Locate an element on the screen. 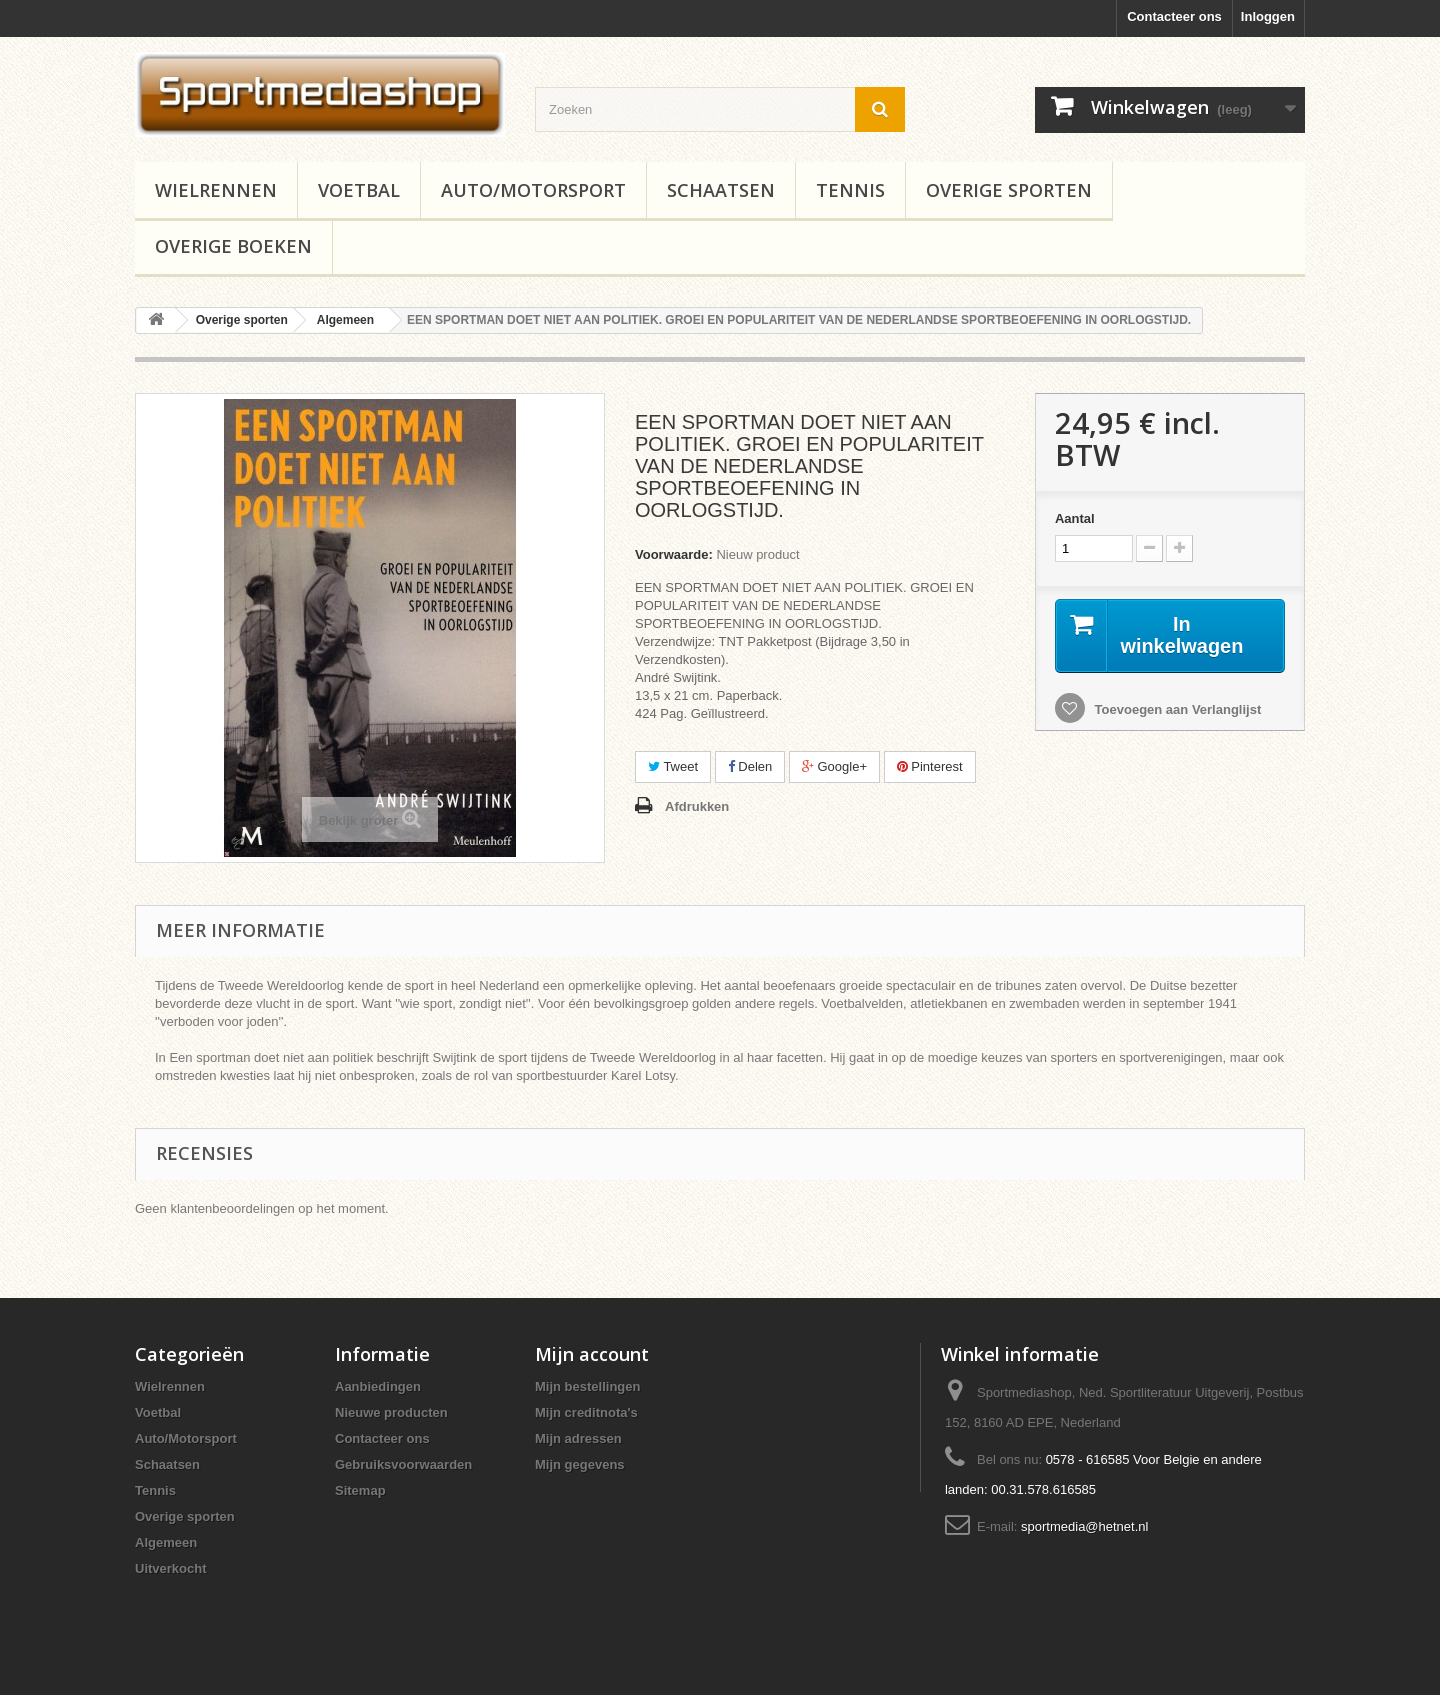  Auto/Motorsport is located at coordinates (533, 190).